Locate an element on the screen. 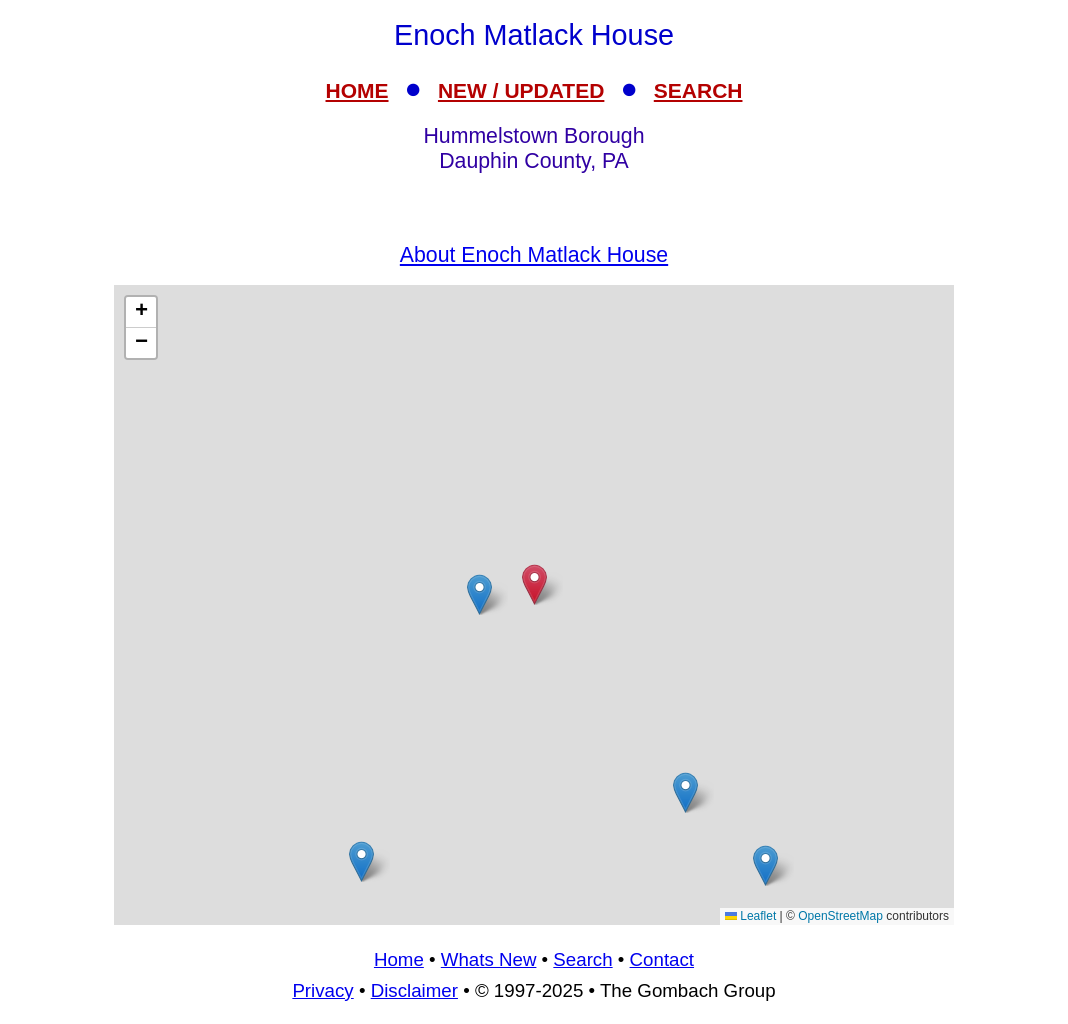 The image size is (1068, 1024). Privacy is located at coordinates (322, 990).